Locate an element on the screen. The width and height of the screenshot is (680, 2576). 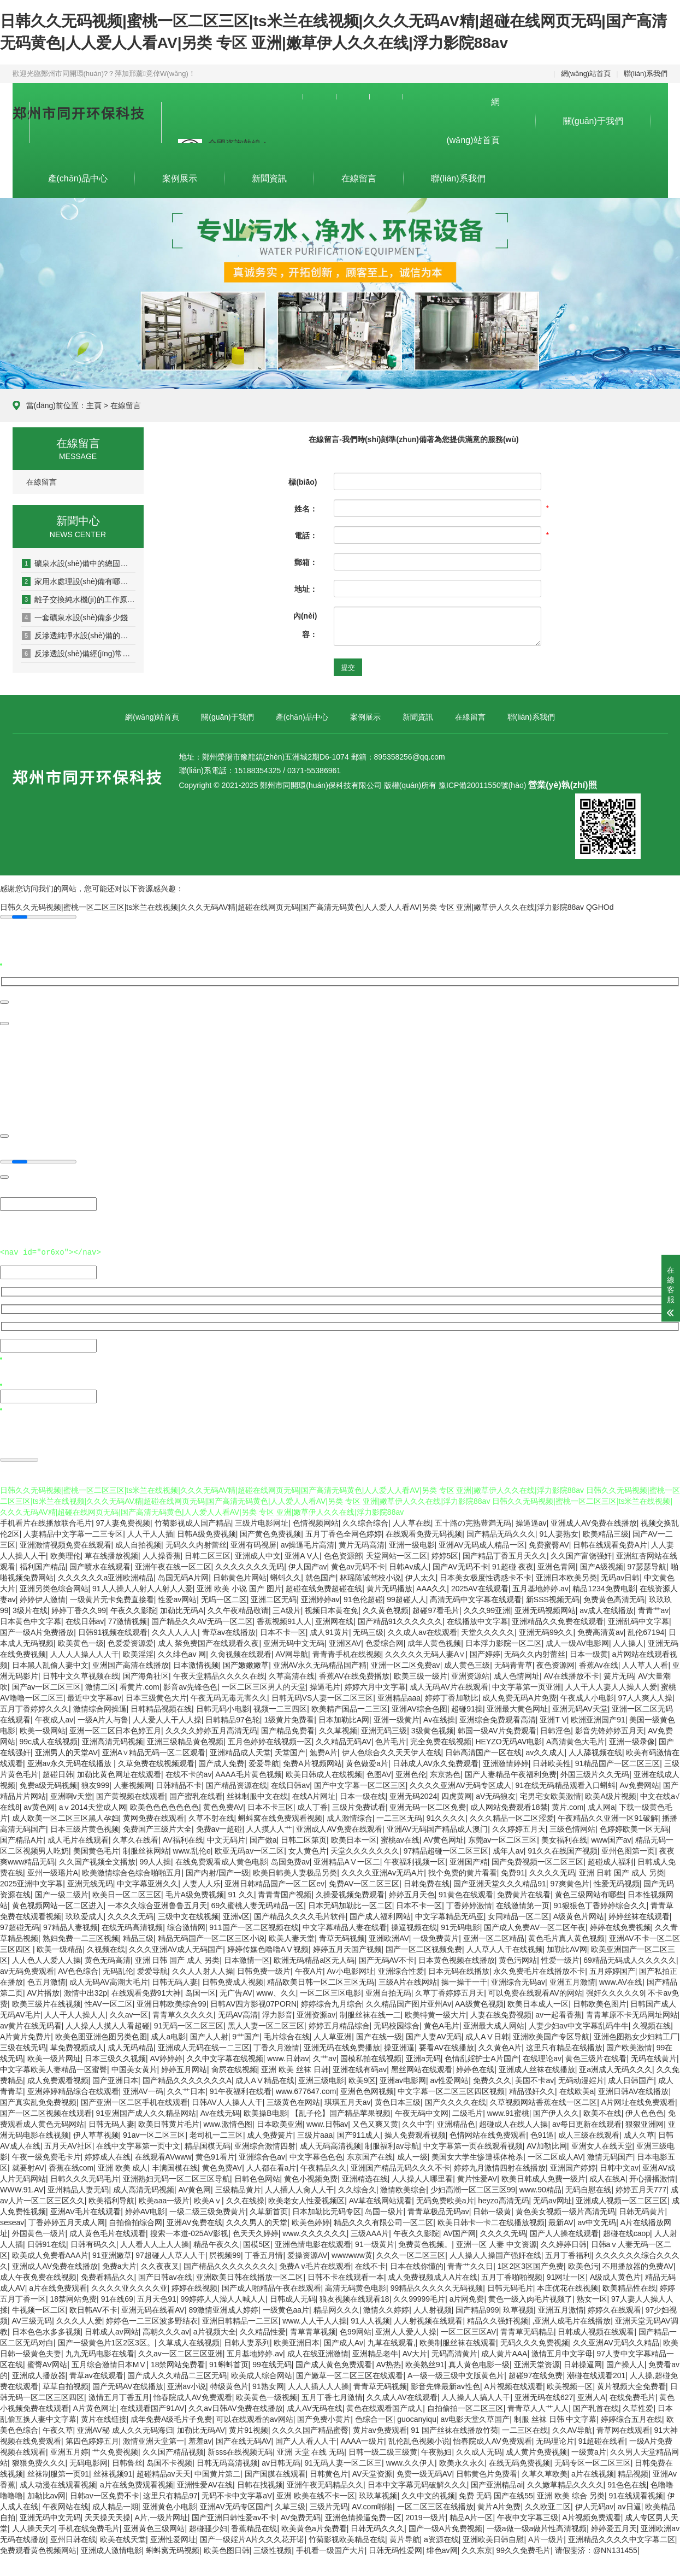
亚洲色情操逼免费一区 is located at coordinates (363, 2516).